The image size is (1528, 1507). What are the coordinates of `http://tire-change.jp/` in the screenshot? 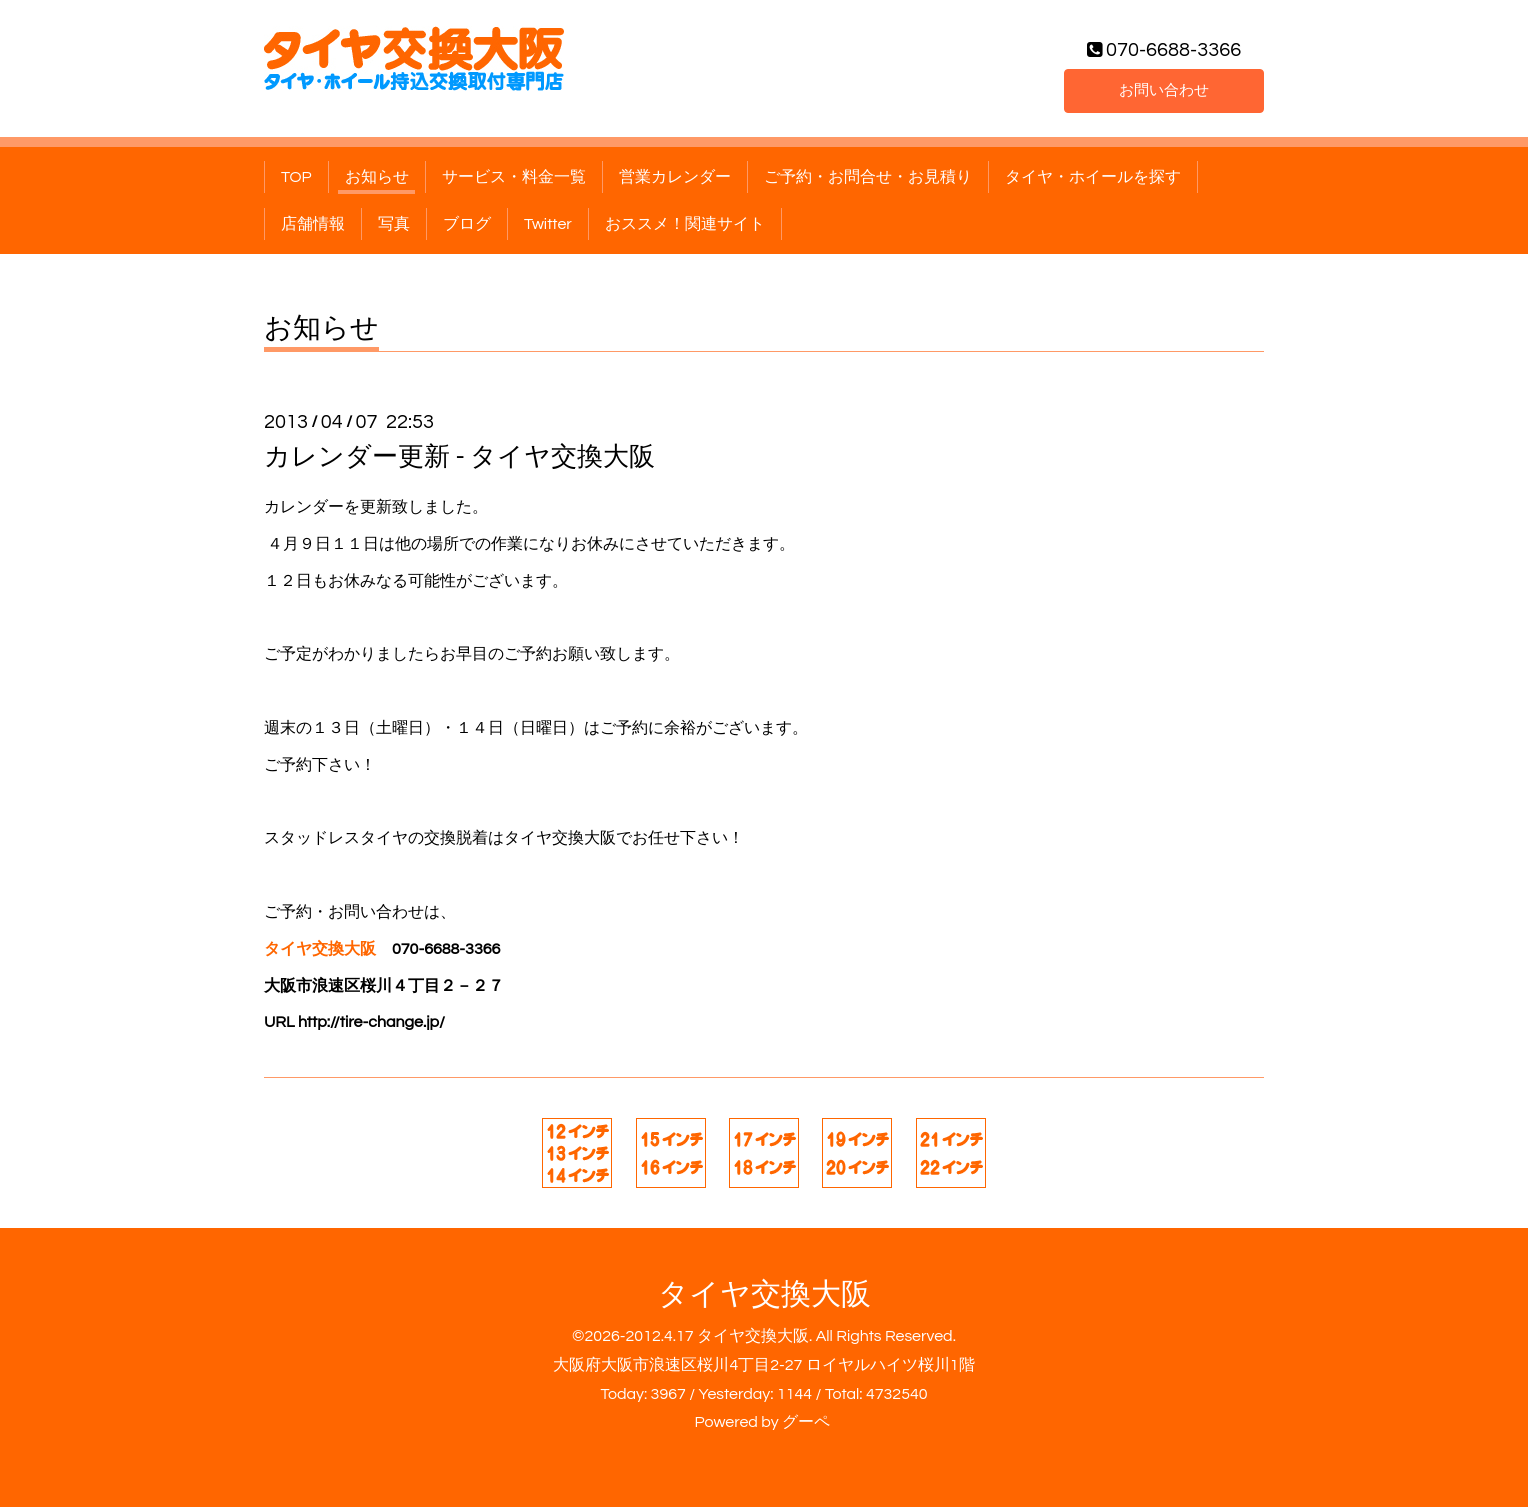 It's located at (371, 1022).